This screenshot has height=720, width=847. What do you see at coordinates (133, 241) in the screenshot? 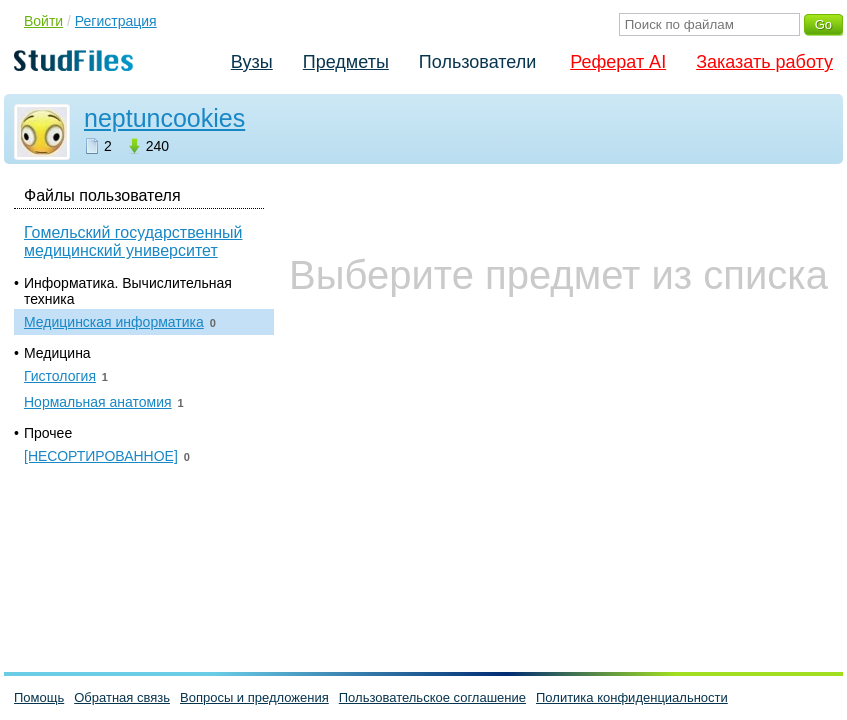
I see `Гомельский государственный медицинский университет` at bounding box center [133, 241].